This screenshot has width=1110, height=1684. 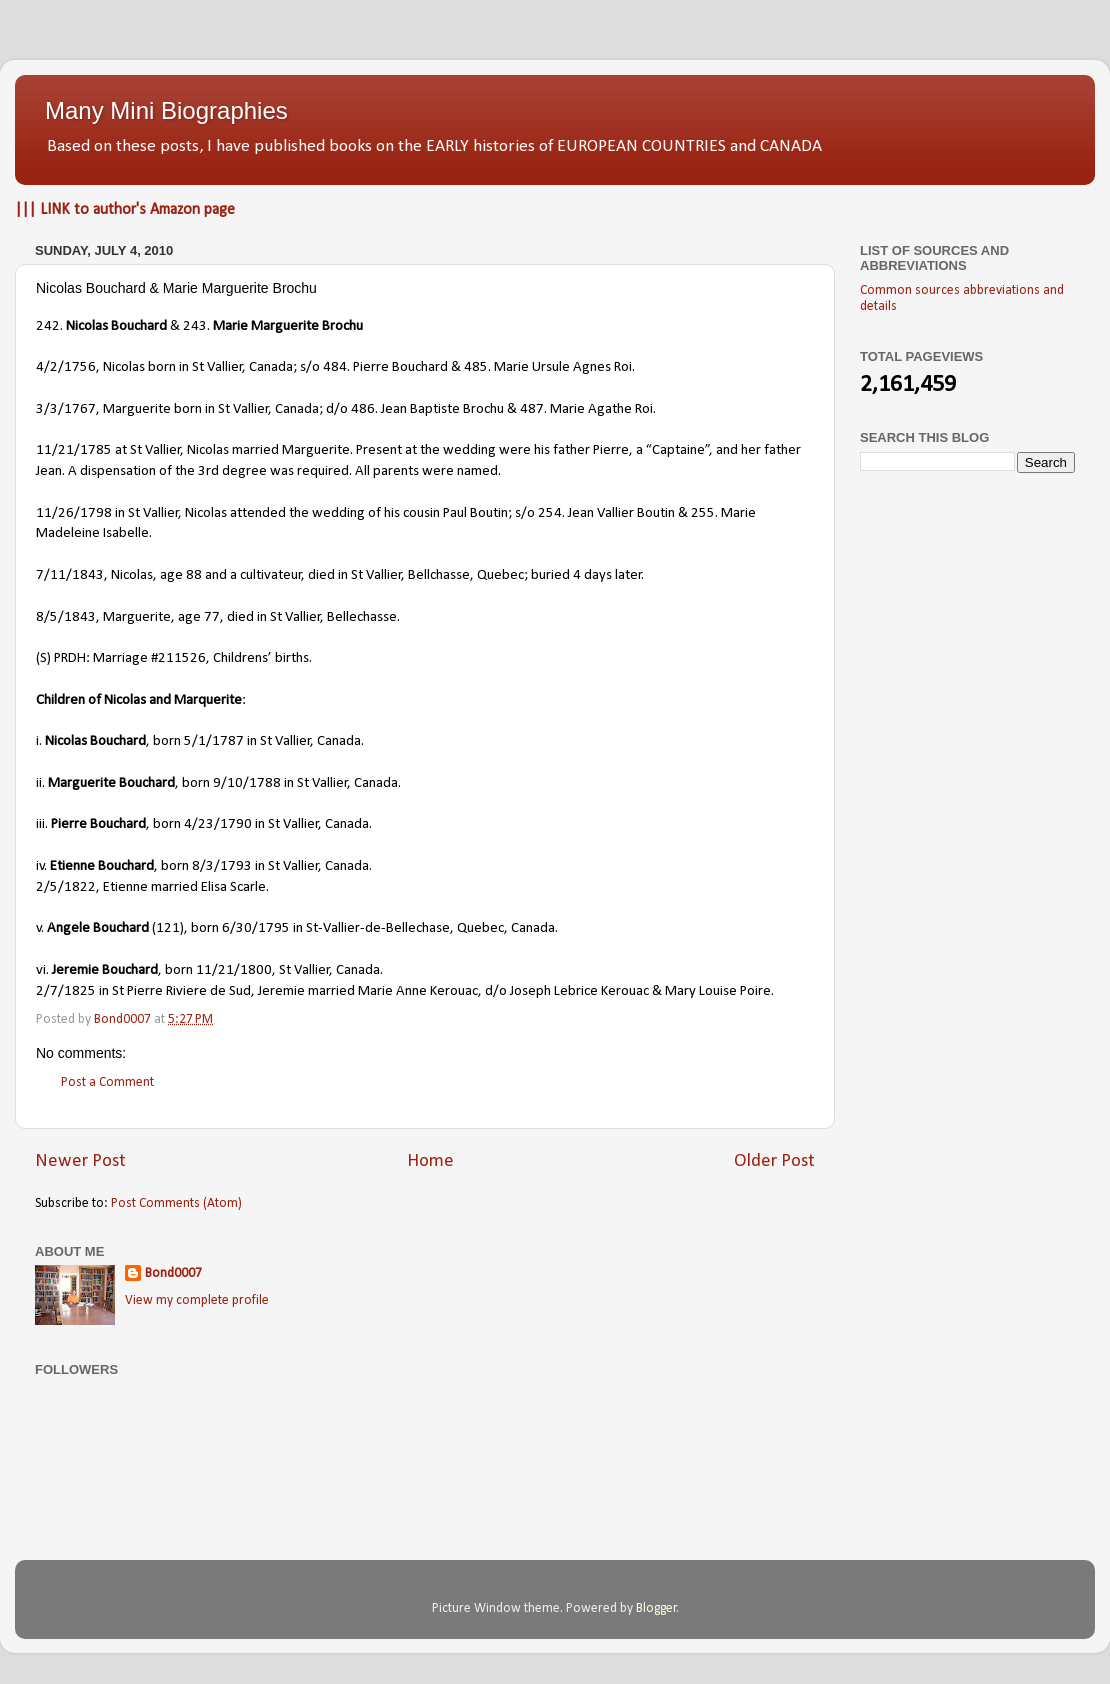 I want to click on View my complete profile, so click(x=197, y=1300).